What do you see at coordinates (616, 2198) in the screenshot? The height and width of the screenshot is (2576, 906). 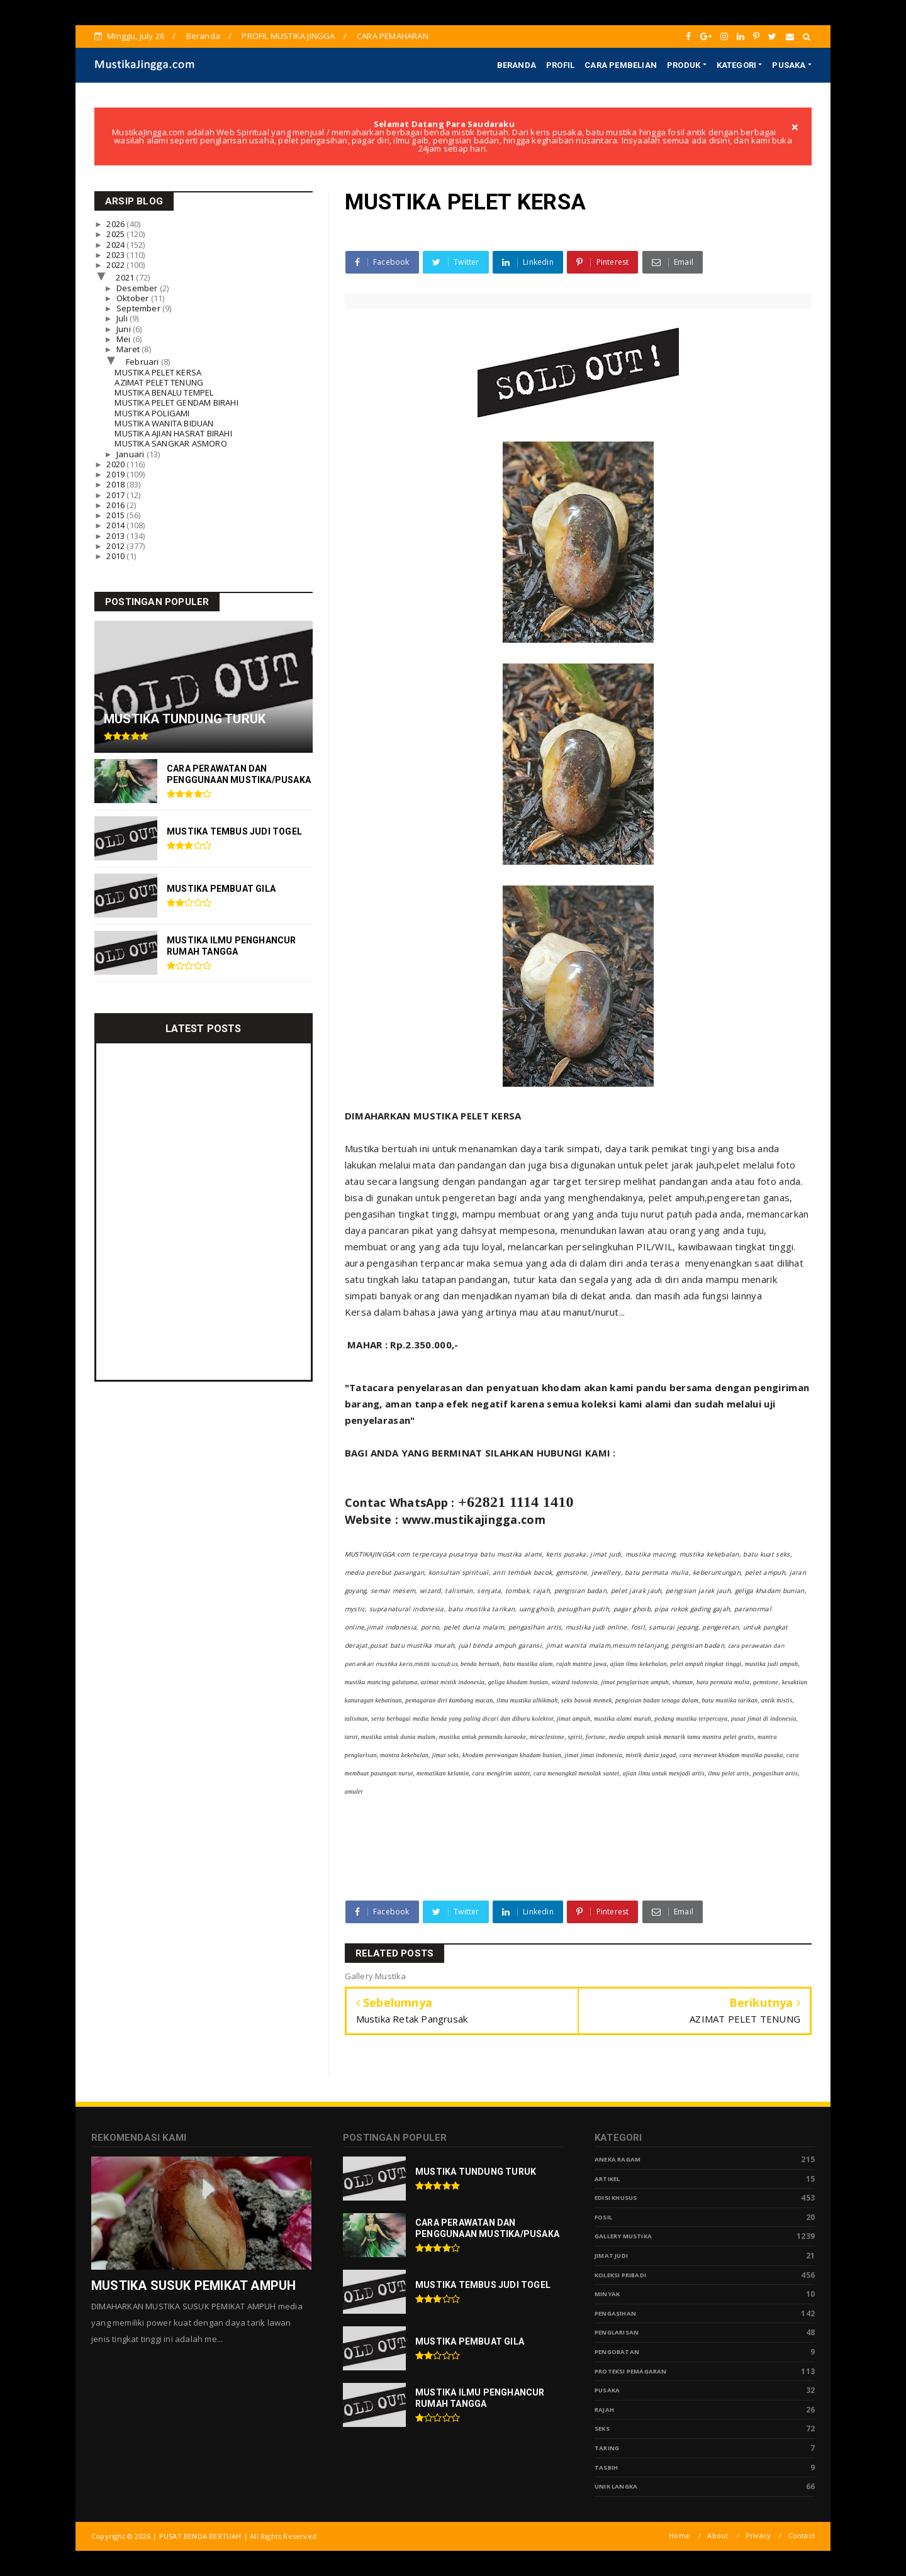 I see `Edisi Khusus` at bounding box center [616, 2198].